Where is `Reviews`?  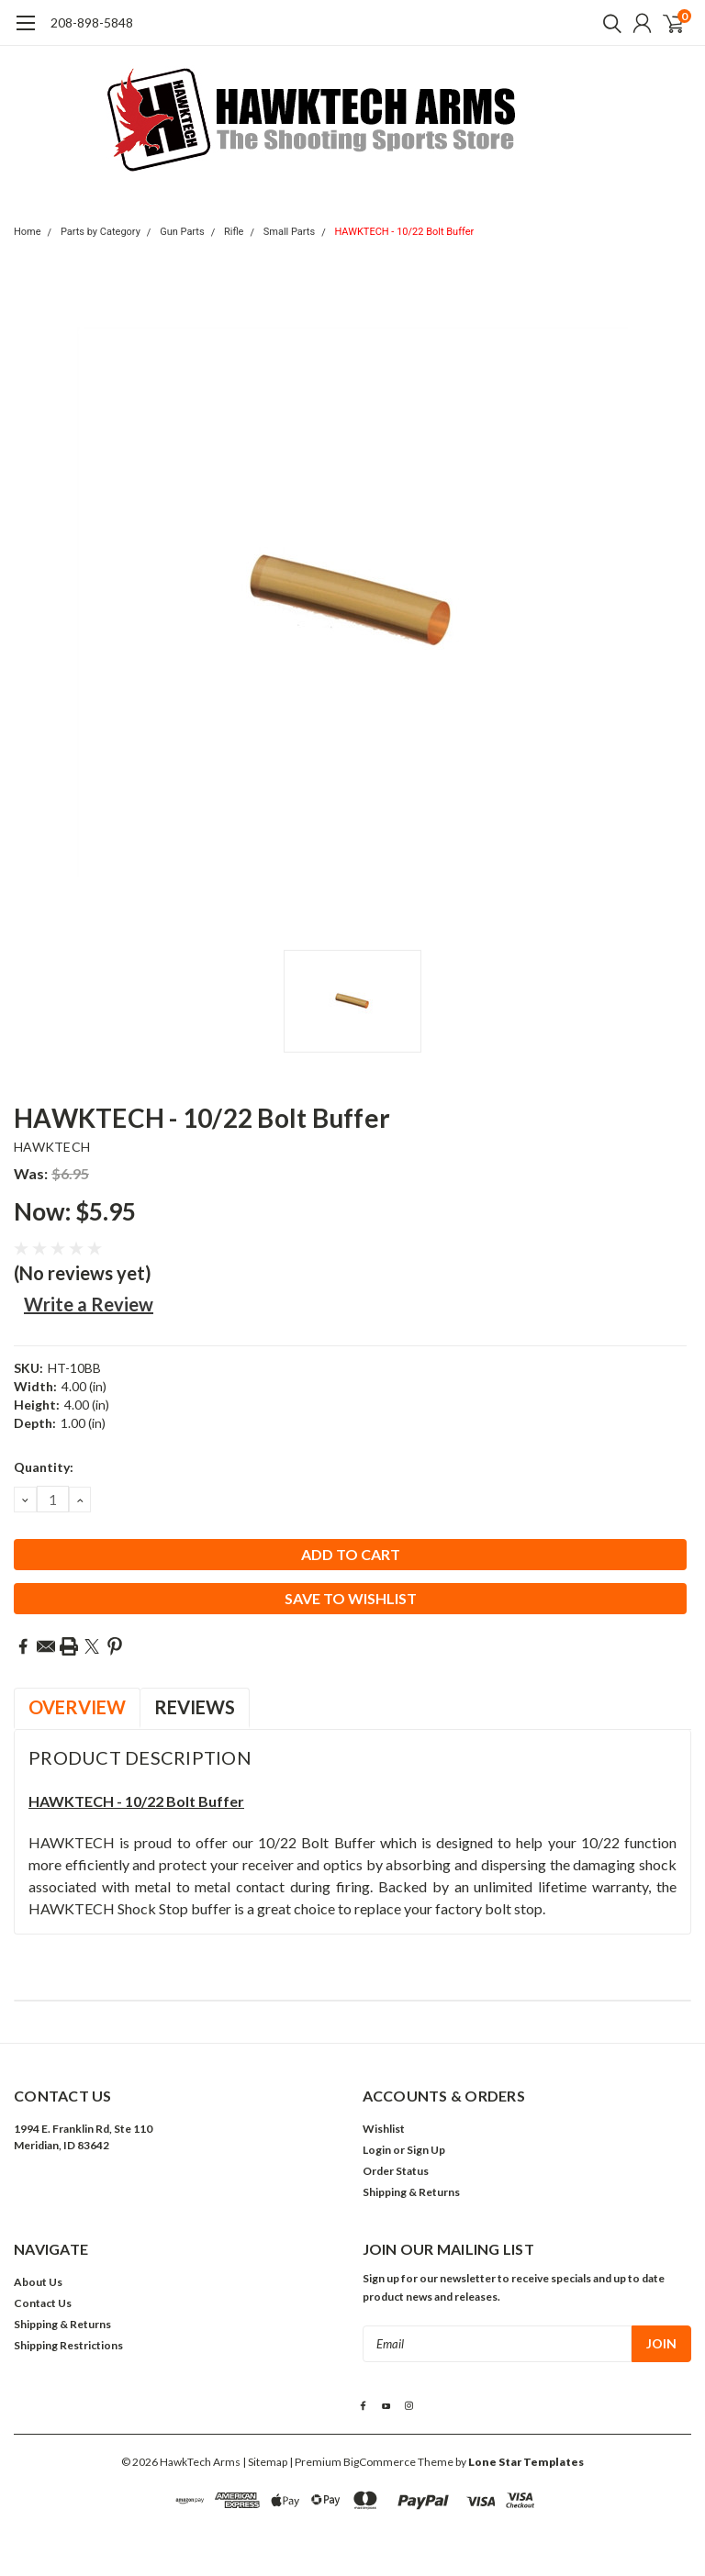
Reviews is located at coordinates (194, 1707).